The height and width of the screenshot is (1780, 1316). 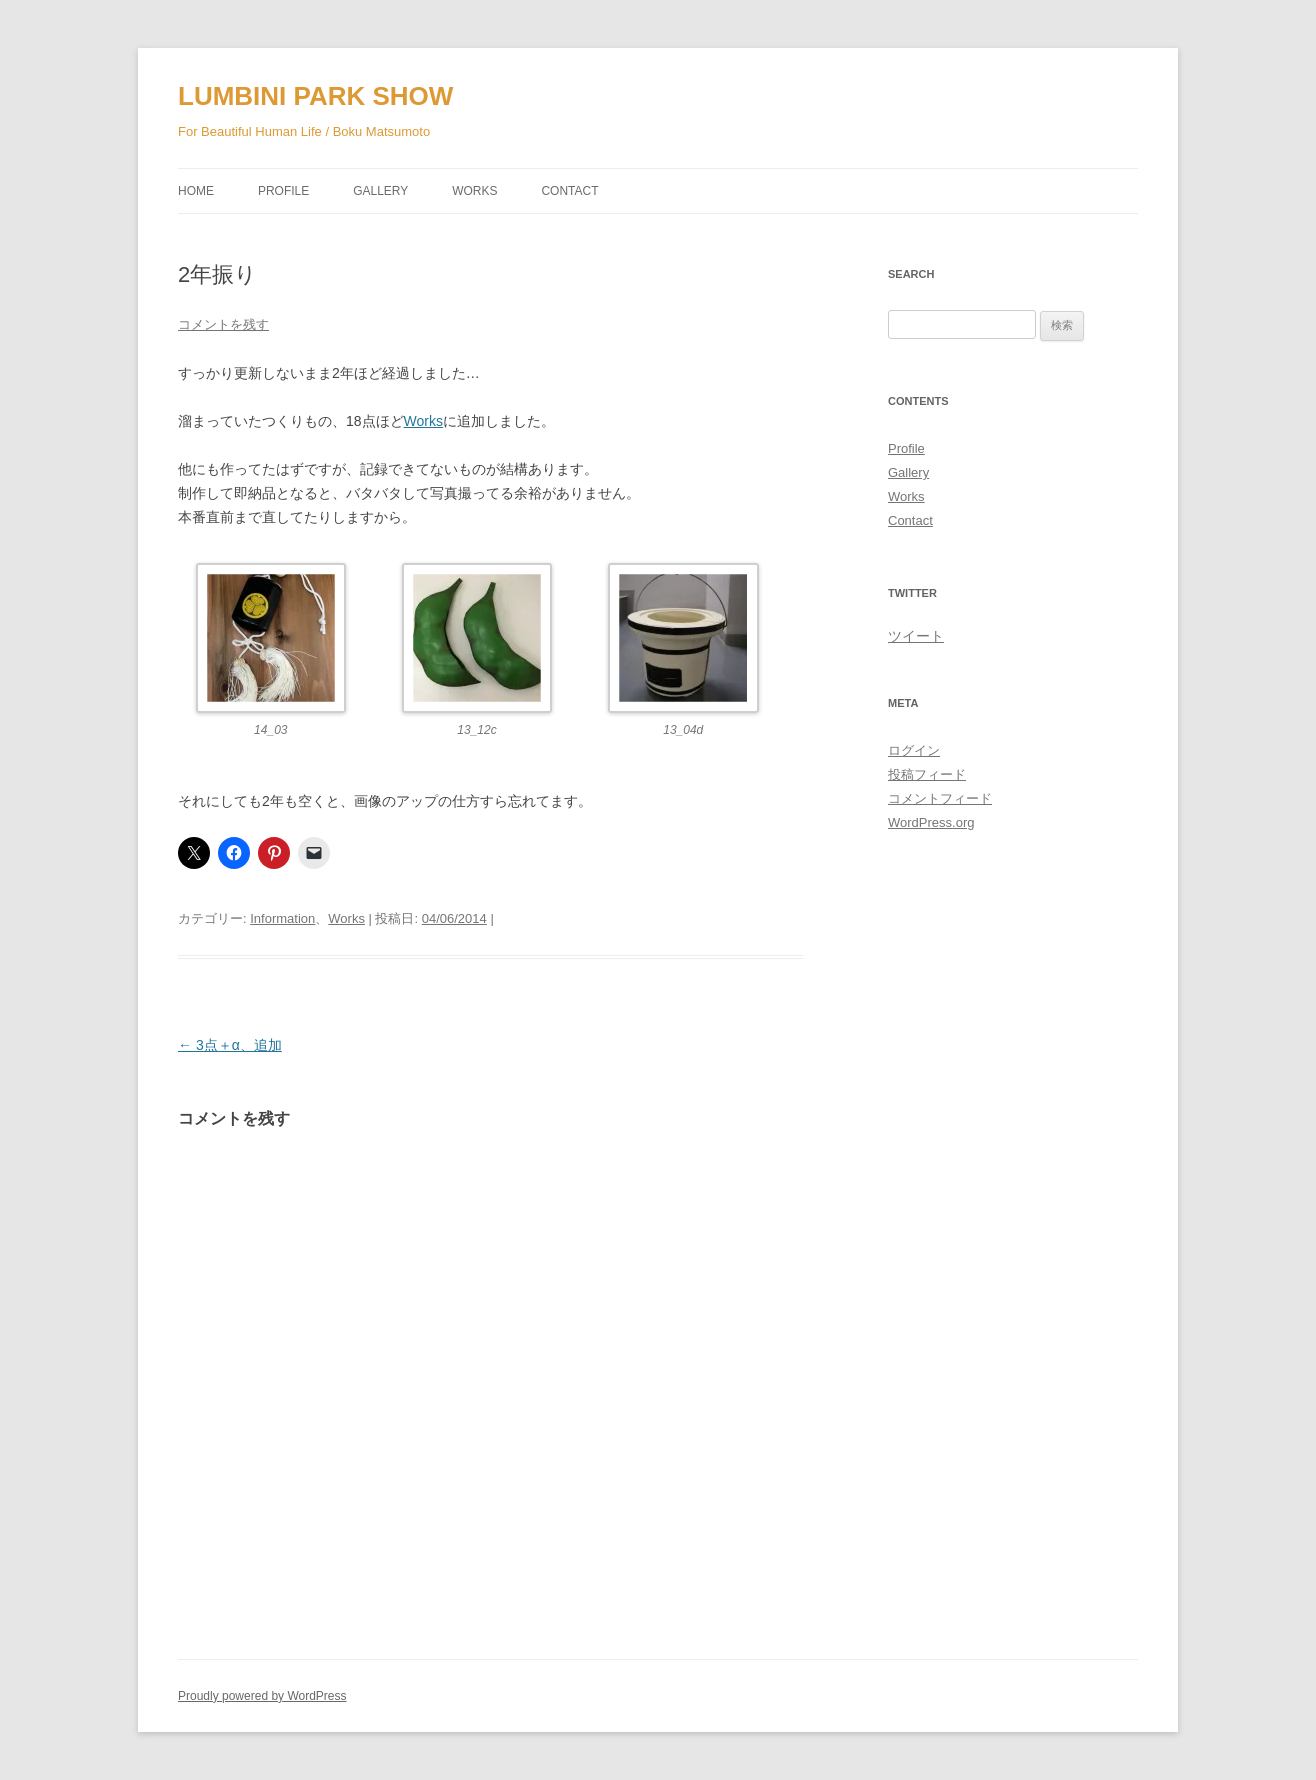 I want to click on LUMBINI PARK SHOW, so click(x=315, y=96).